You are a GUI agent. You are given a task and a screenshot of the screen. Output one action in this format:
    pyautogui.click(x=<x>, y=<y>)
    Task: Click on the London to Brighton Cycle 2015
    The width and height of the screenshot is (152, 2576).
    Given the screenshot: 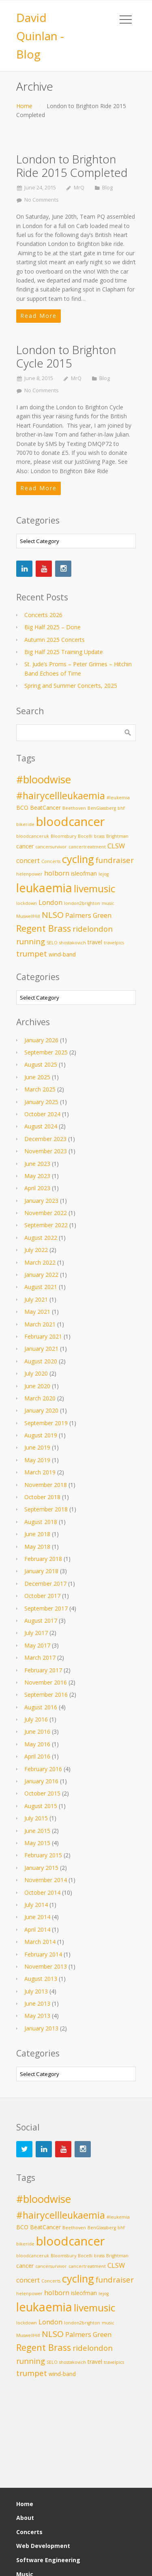 What is the action you would take?
    pyautogui.click(x=66, y=356)
    